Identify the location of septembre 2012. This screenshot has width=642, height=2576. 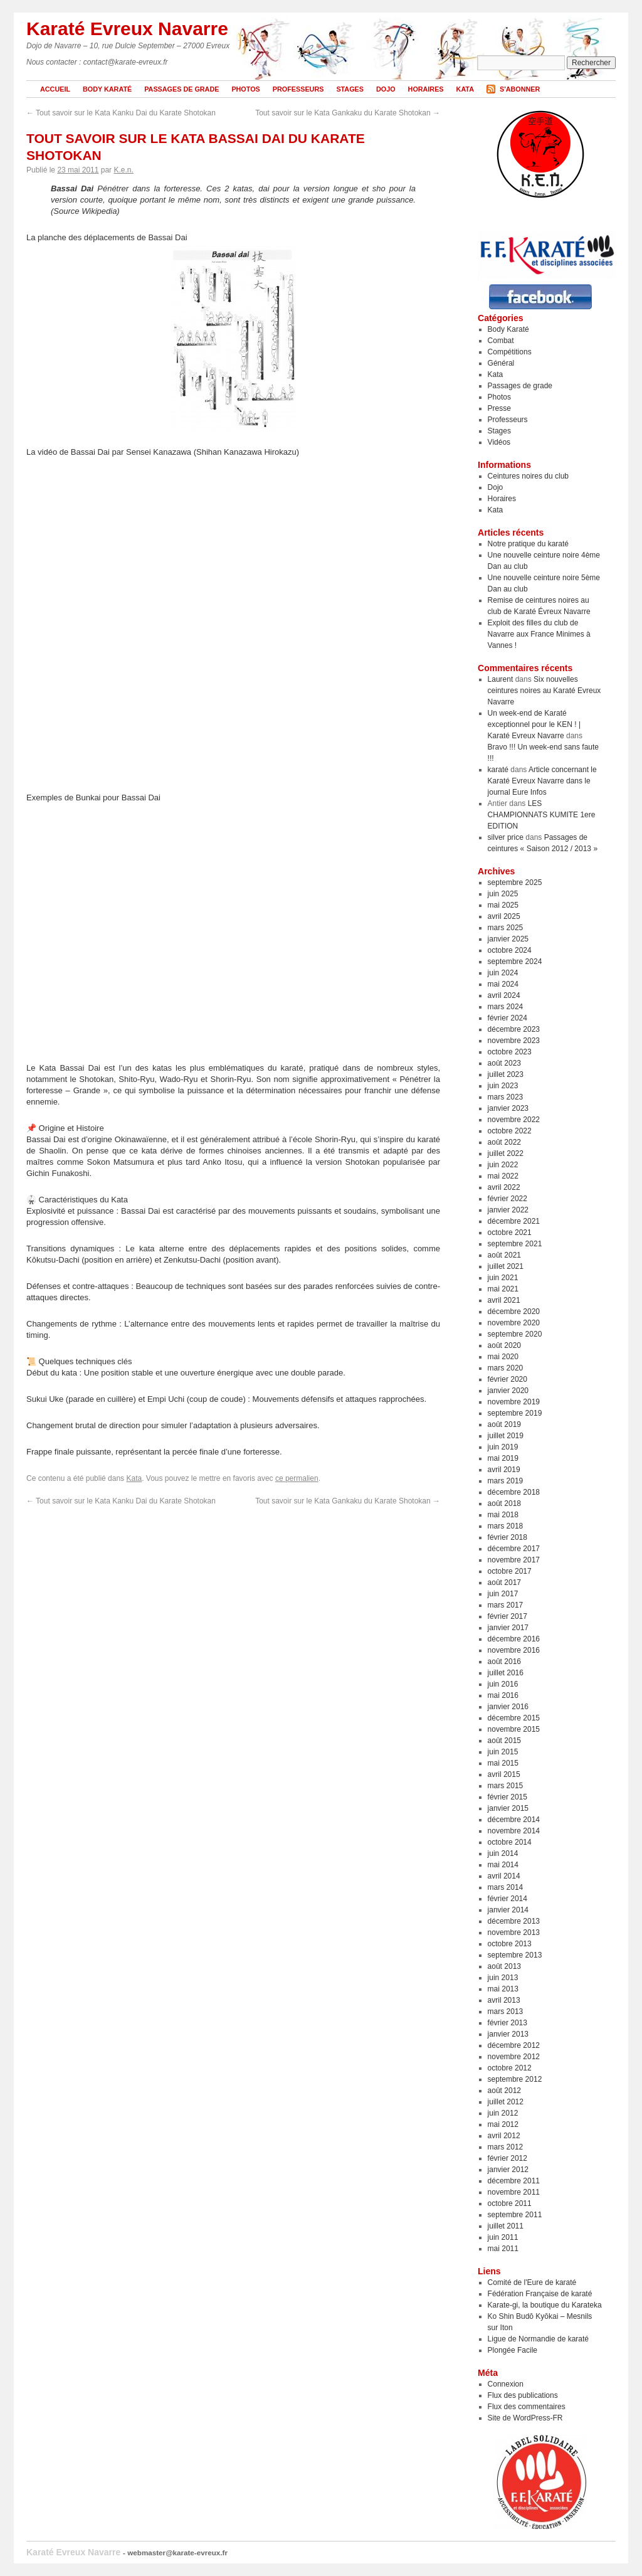
(515, 2079).